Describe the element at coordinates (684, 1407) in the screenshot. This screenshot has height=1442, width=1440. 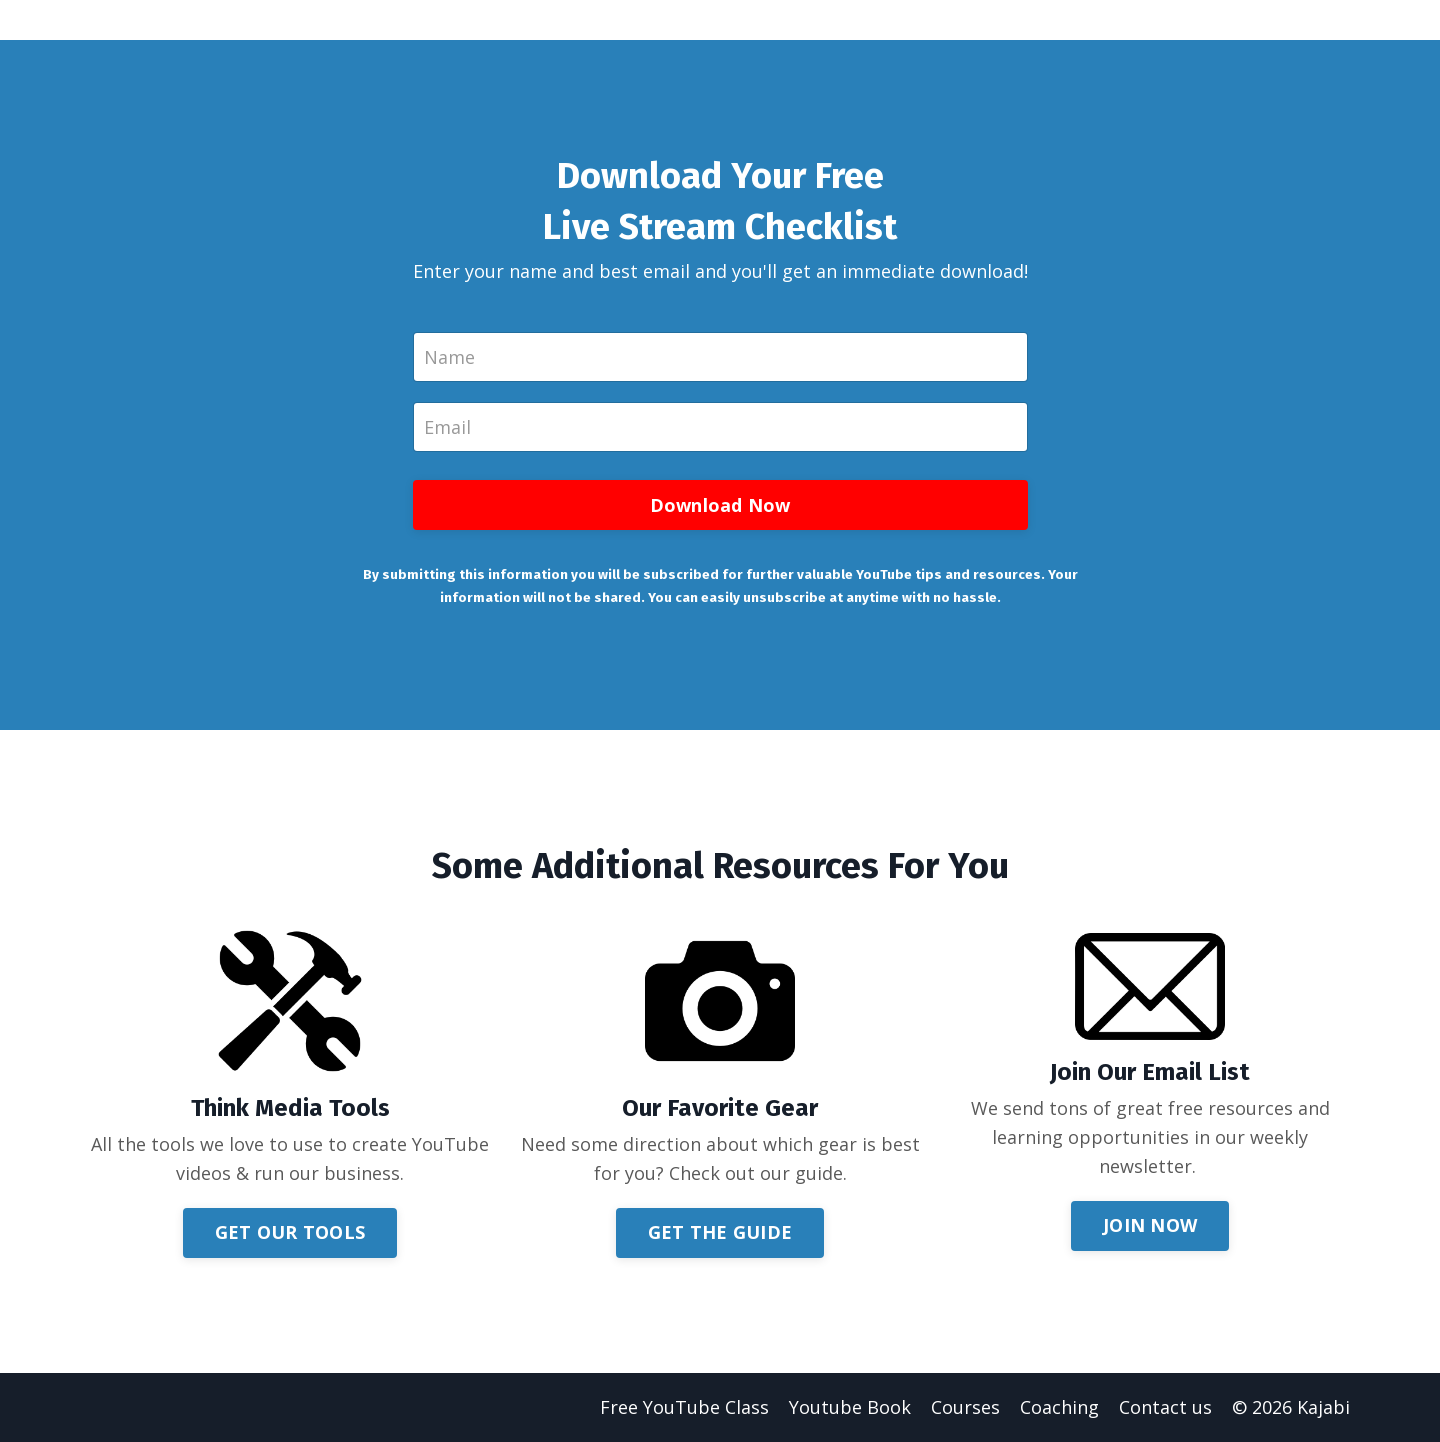
I see `Free YouTube Class` at that location.